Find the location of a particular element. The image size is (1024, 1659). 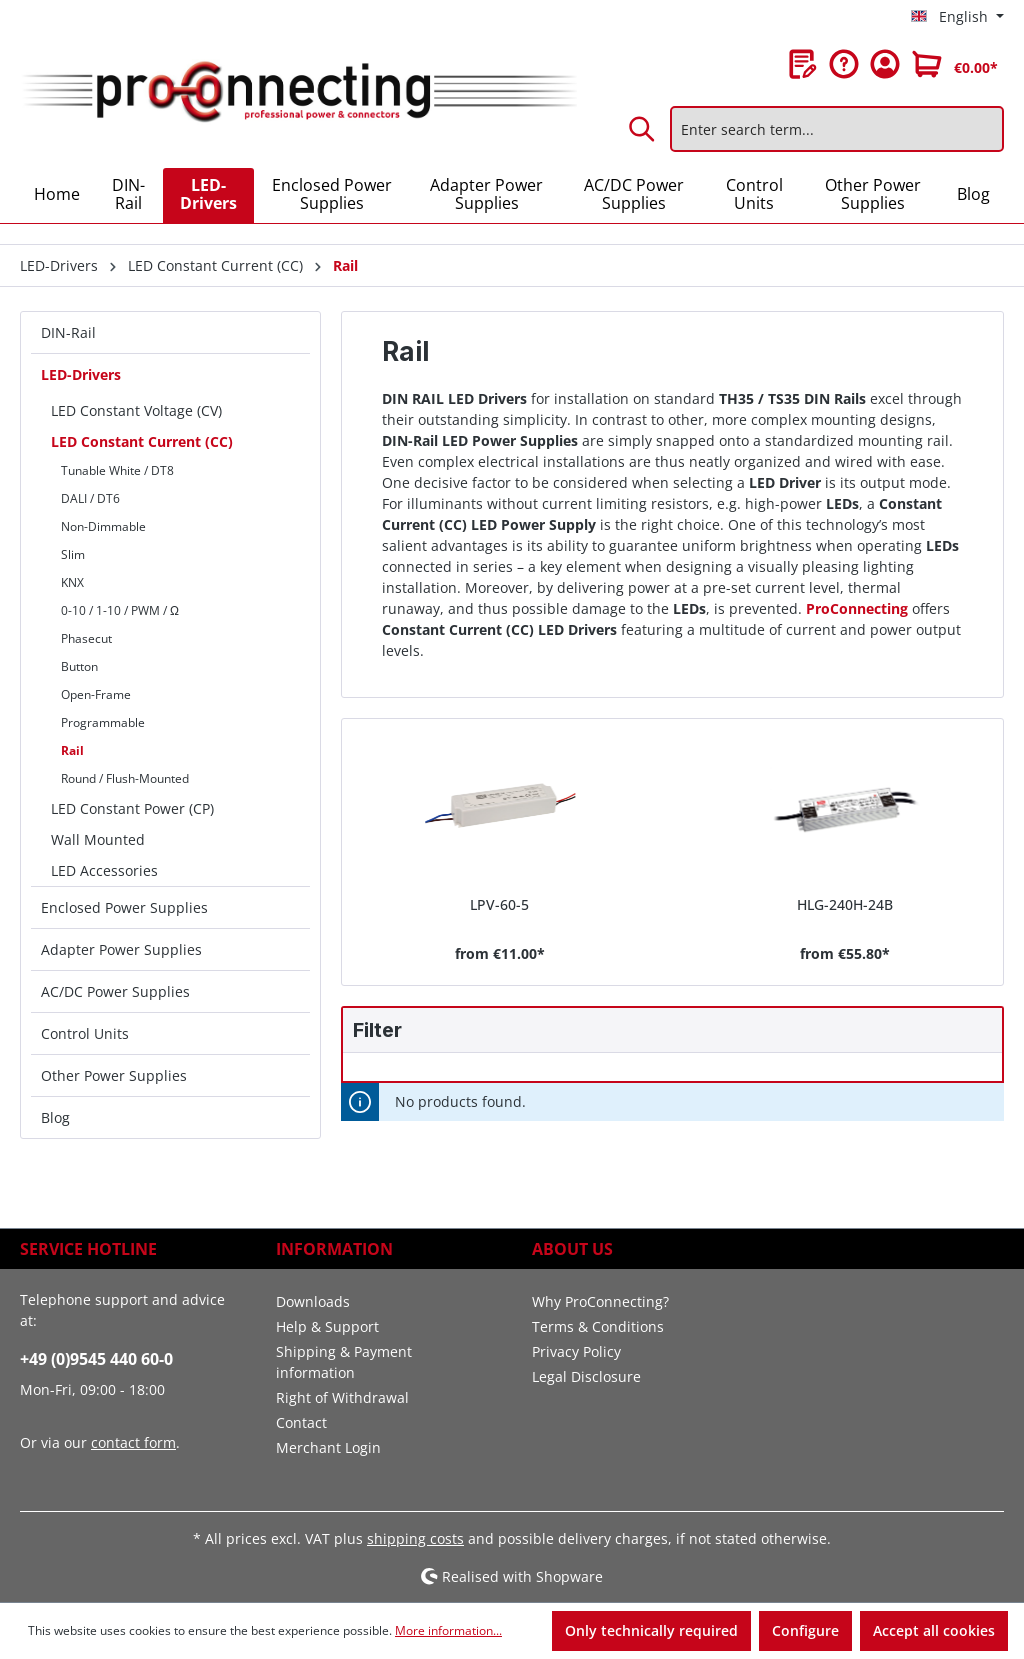

LED Constant Power (CP) is located at coordinates (132, 808).